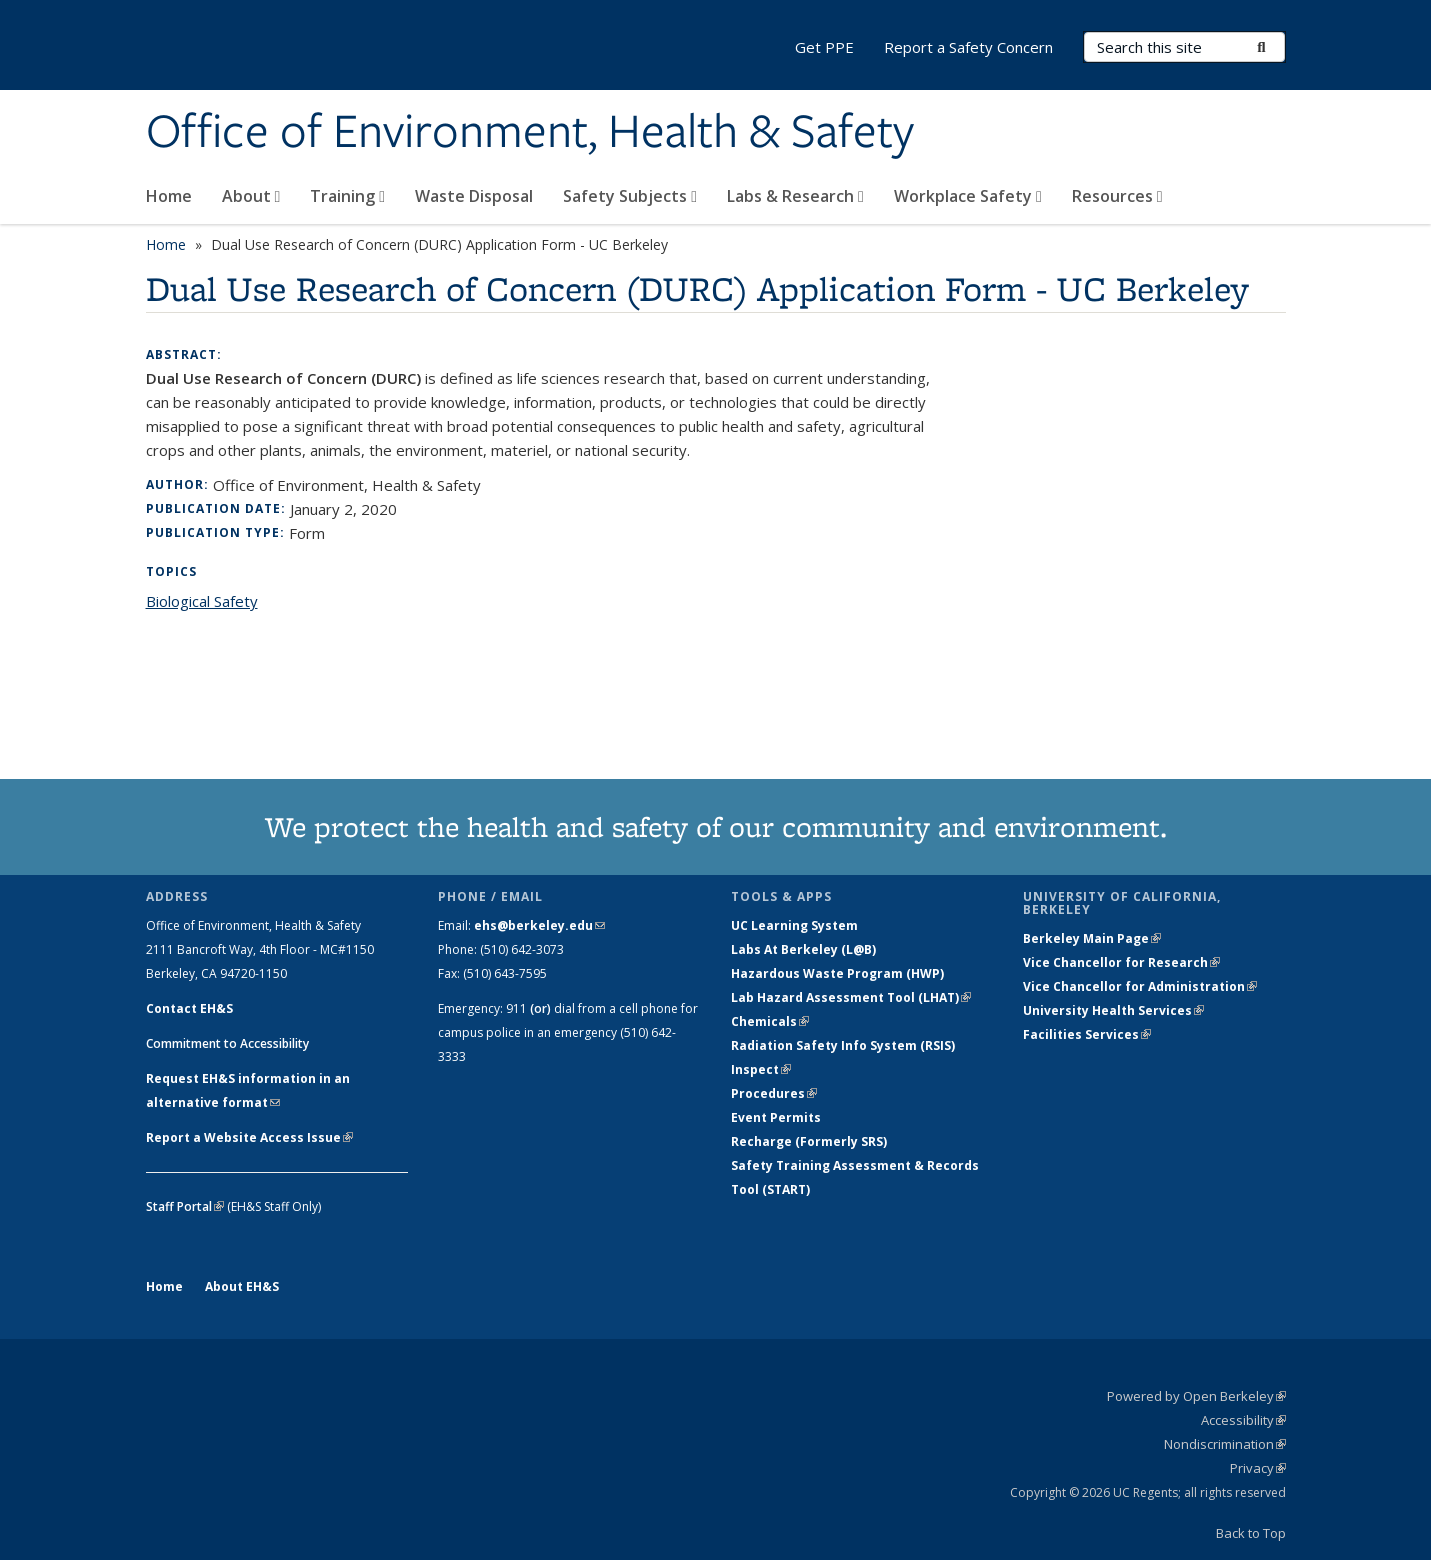  What do you see at coordinates (1113, 1010) in the screenshot?
I see `University Health Services` at bounding box center [1113, 1010].